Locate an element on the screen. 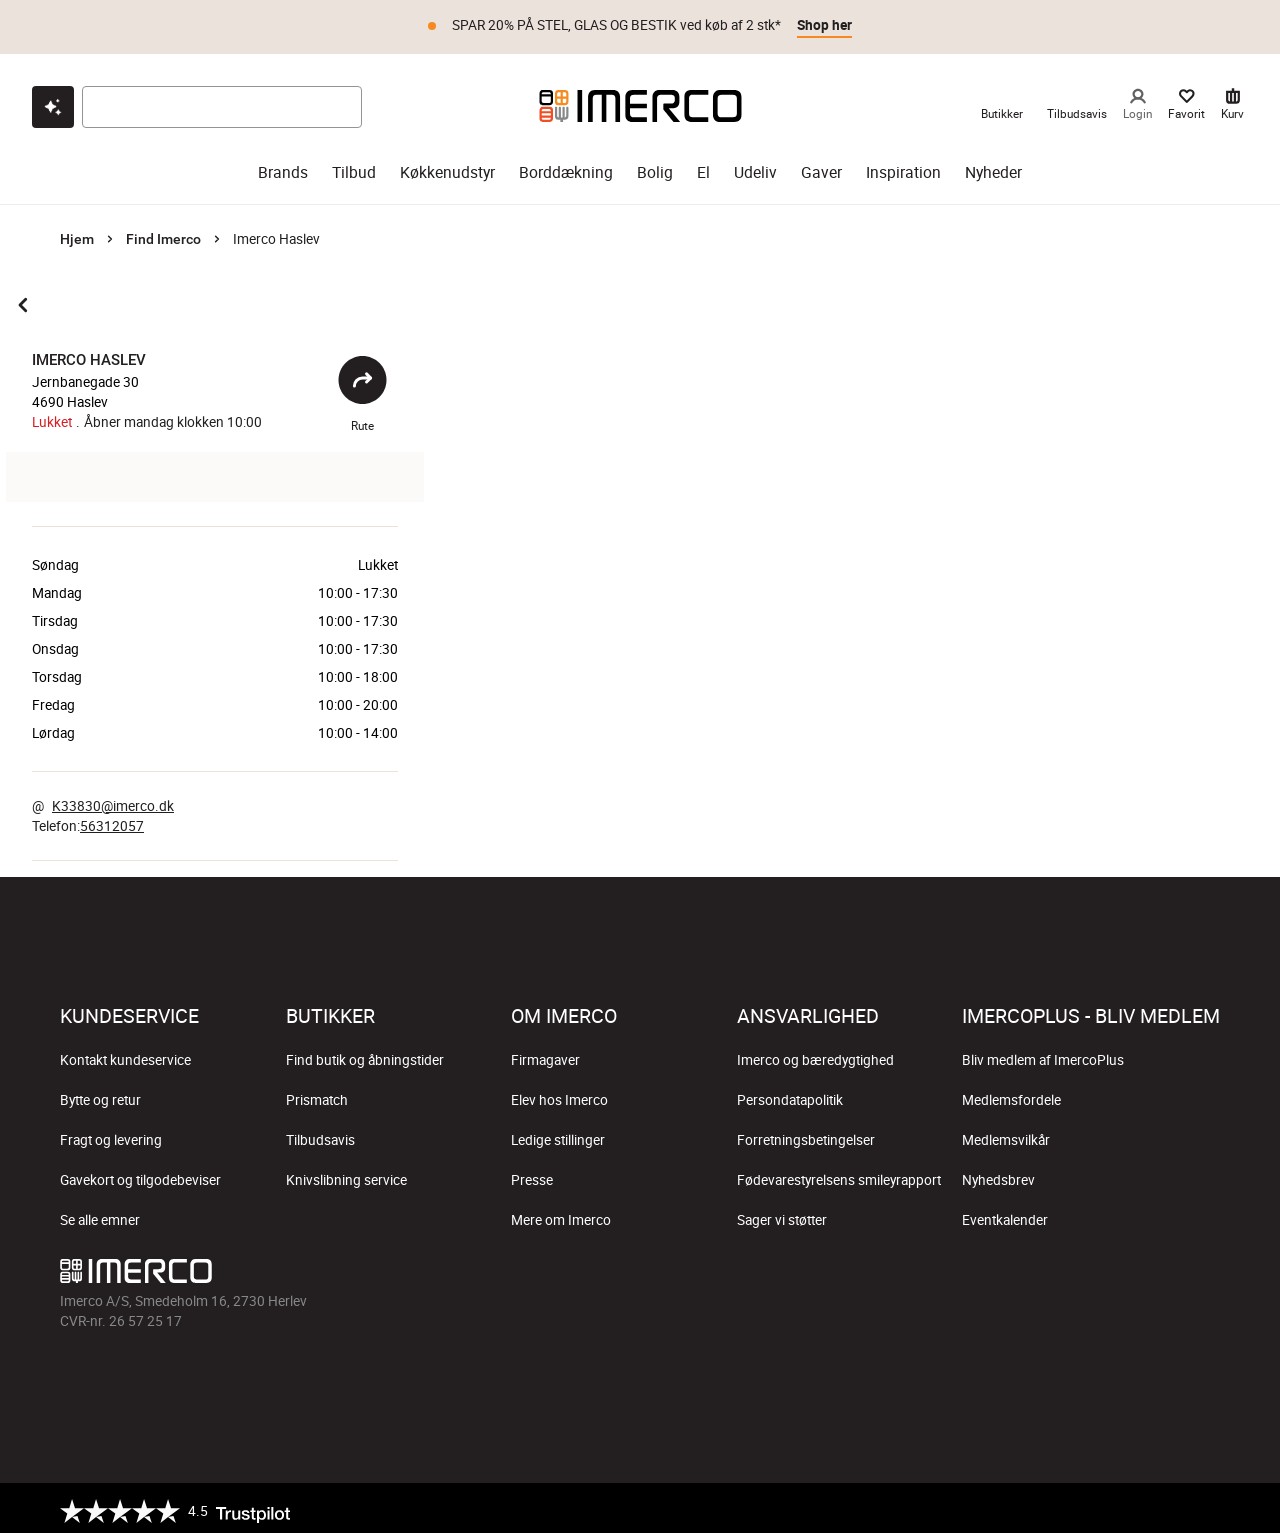 The width and height of the screenshot is (1280, 1533). Prismatch is located at coordinates (317, 1094).